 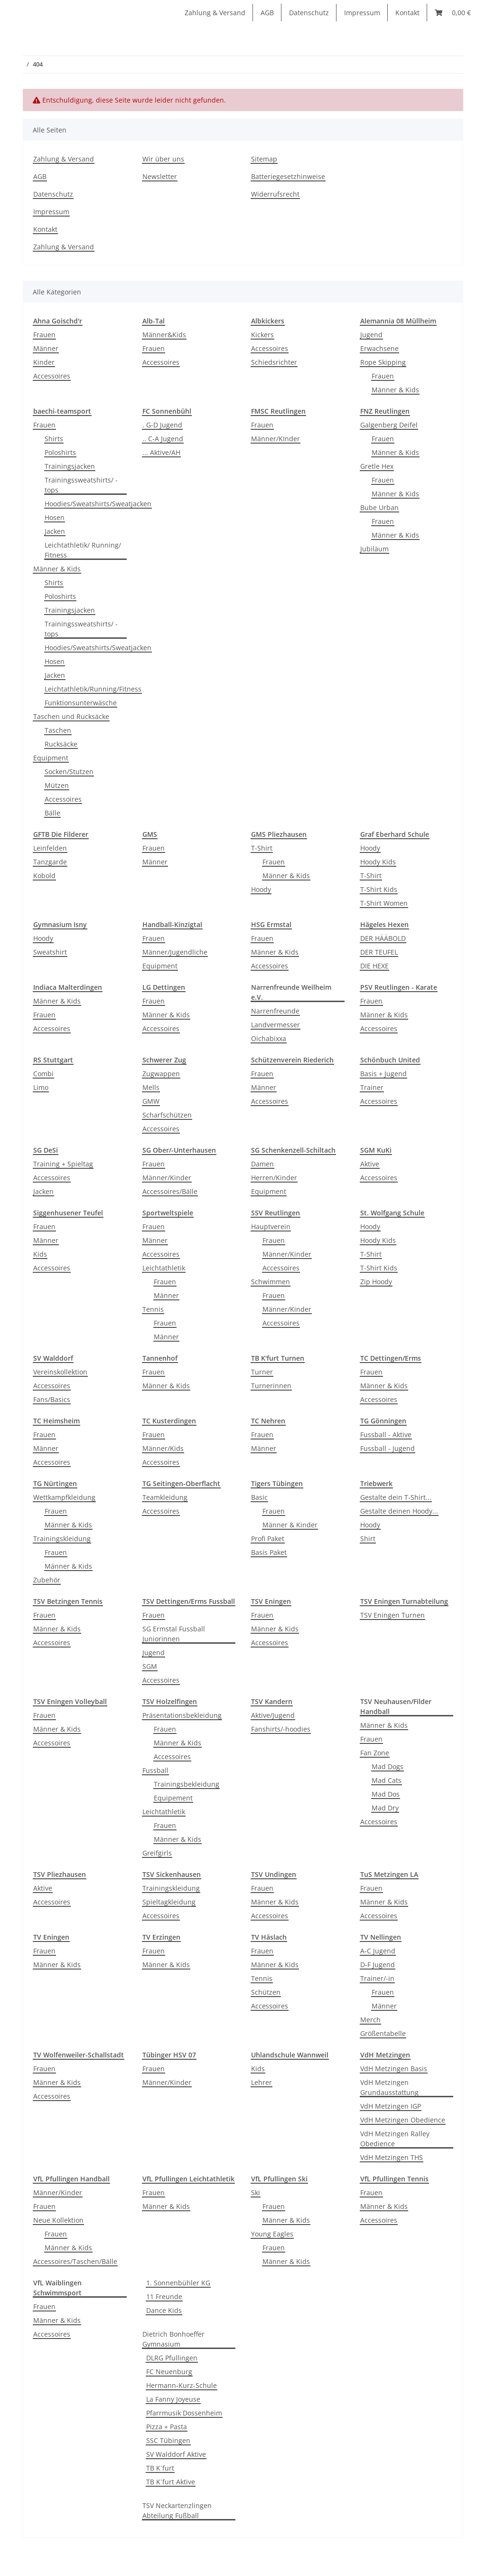 I want to click on Basic, so click(x=259, y=1497).